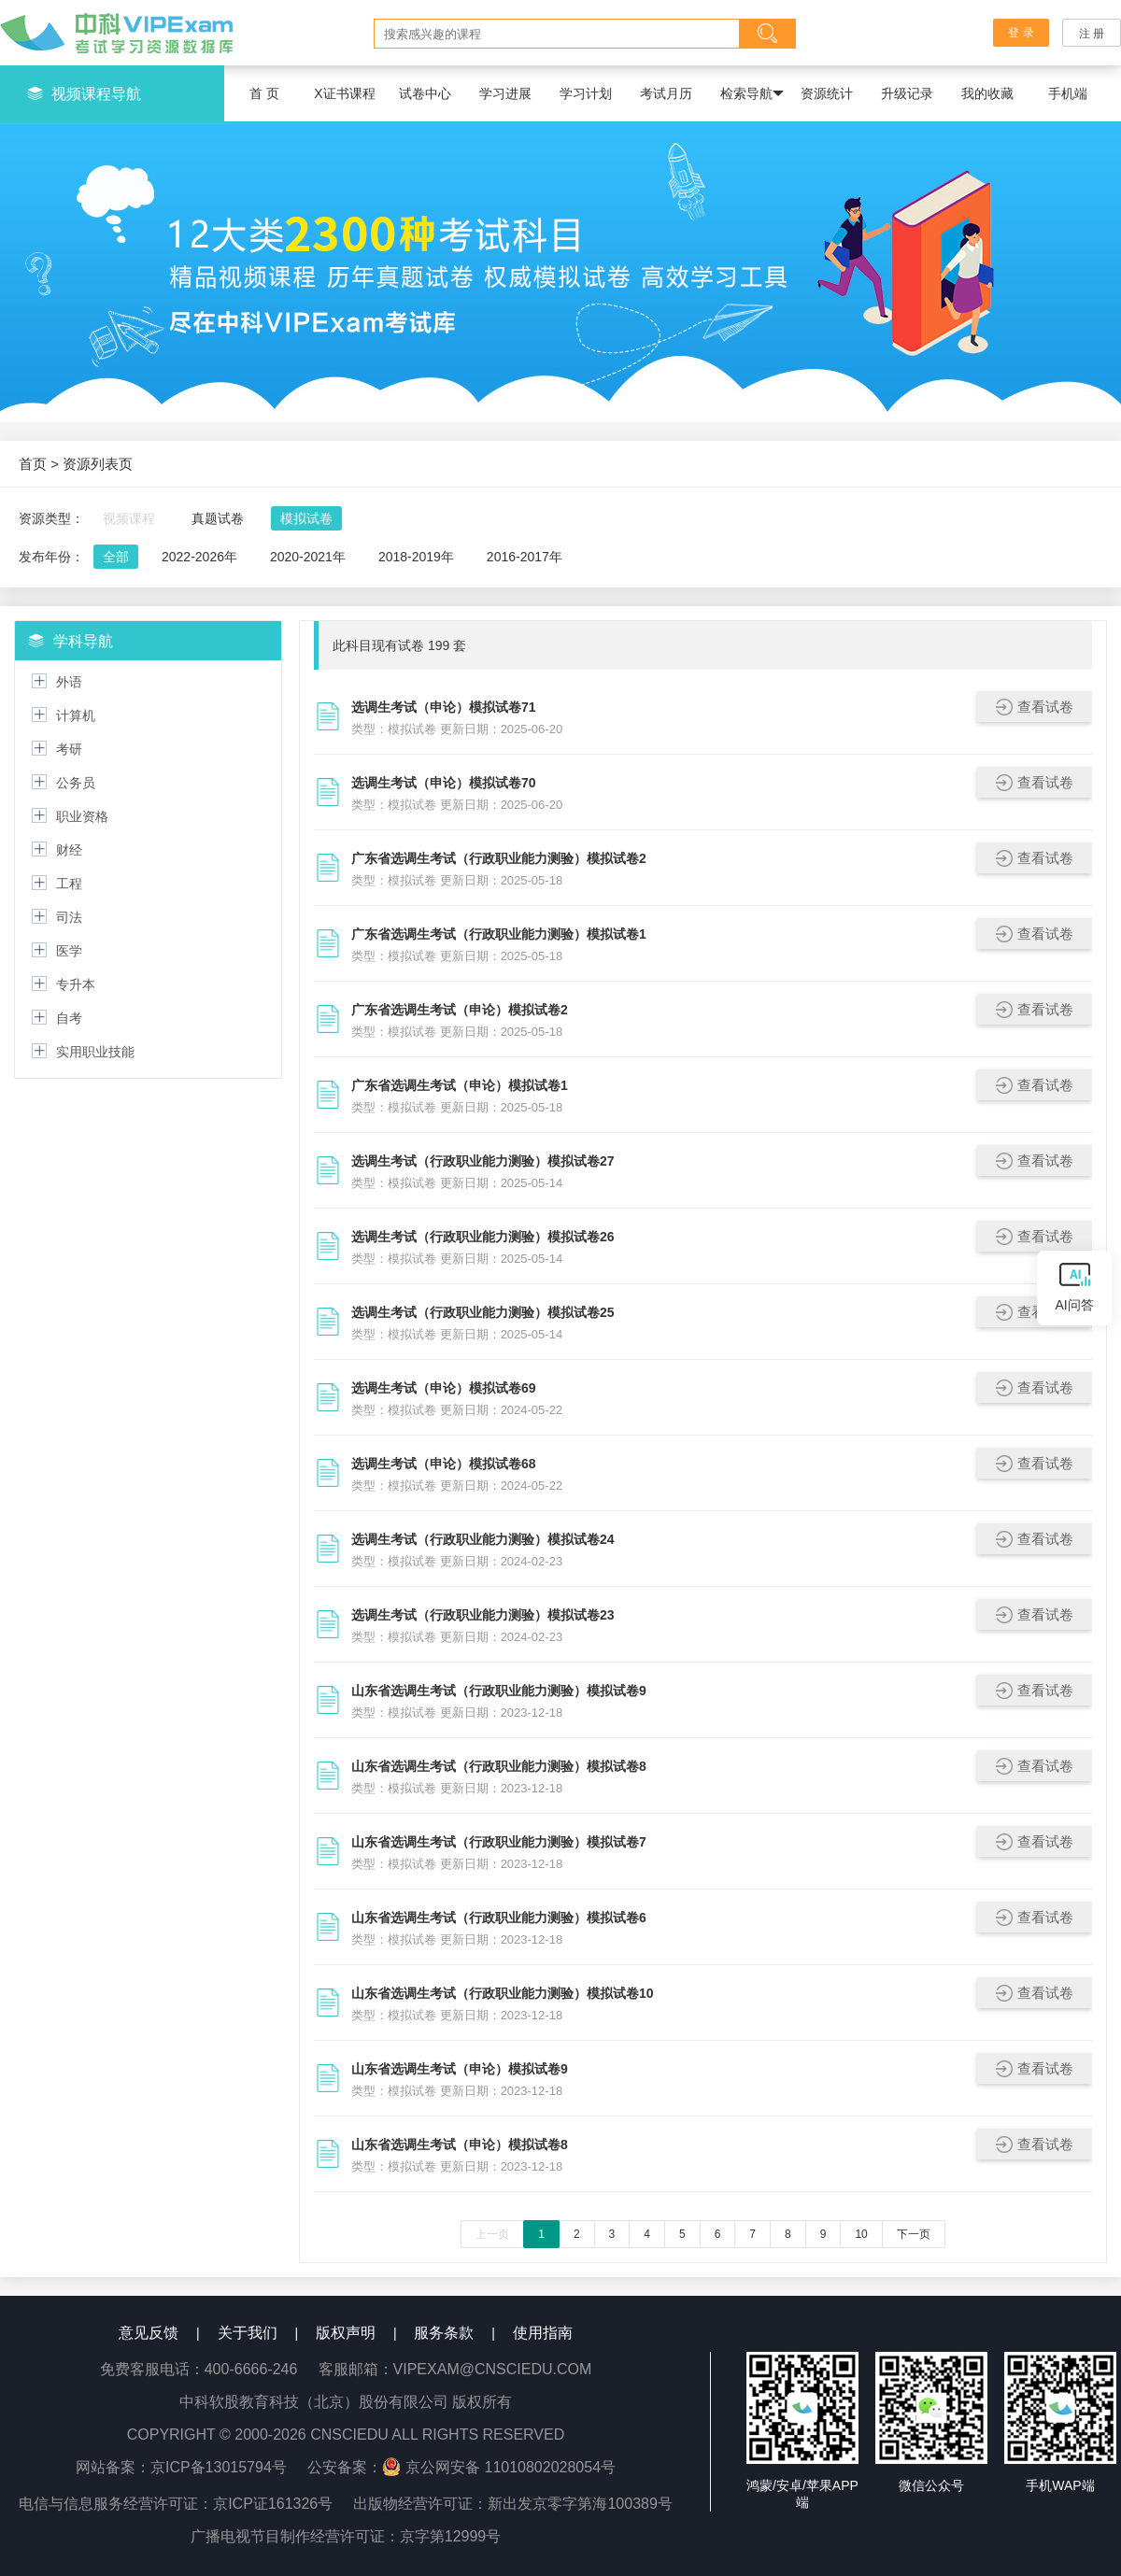  What do you see at coordinates (987, 93) in the screenshot?
I see `我的收藏` at bounding box center [987, 93].